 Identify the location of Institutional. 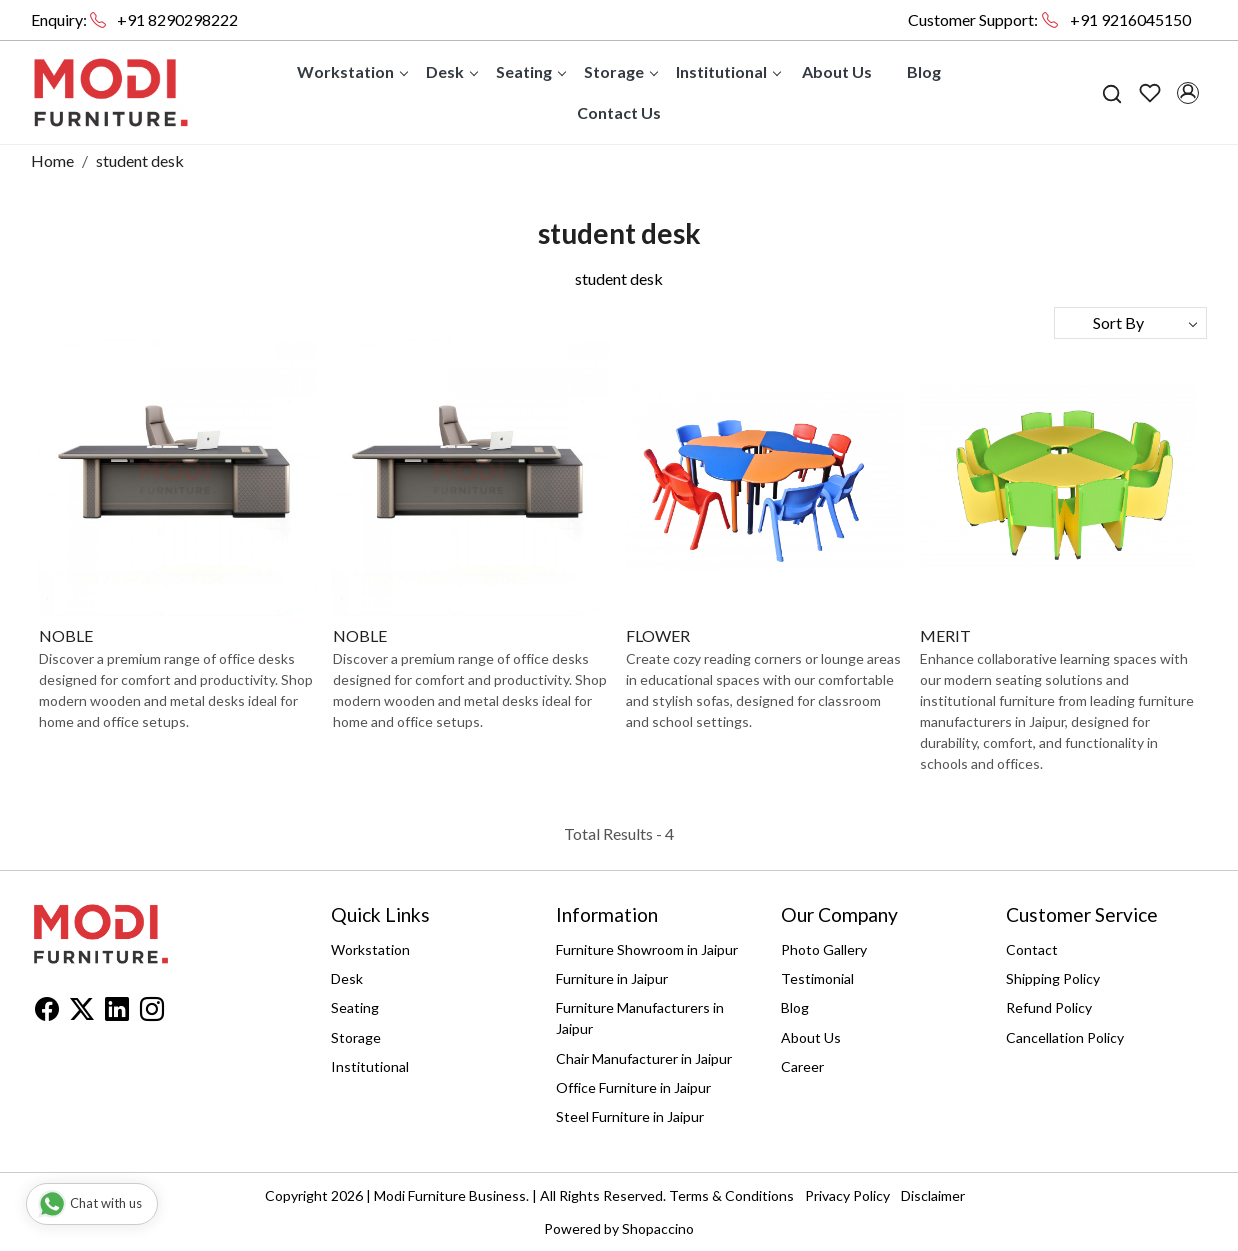
(728, 71).